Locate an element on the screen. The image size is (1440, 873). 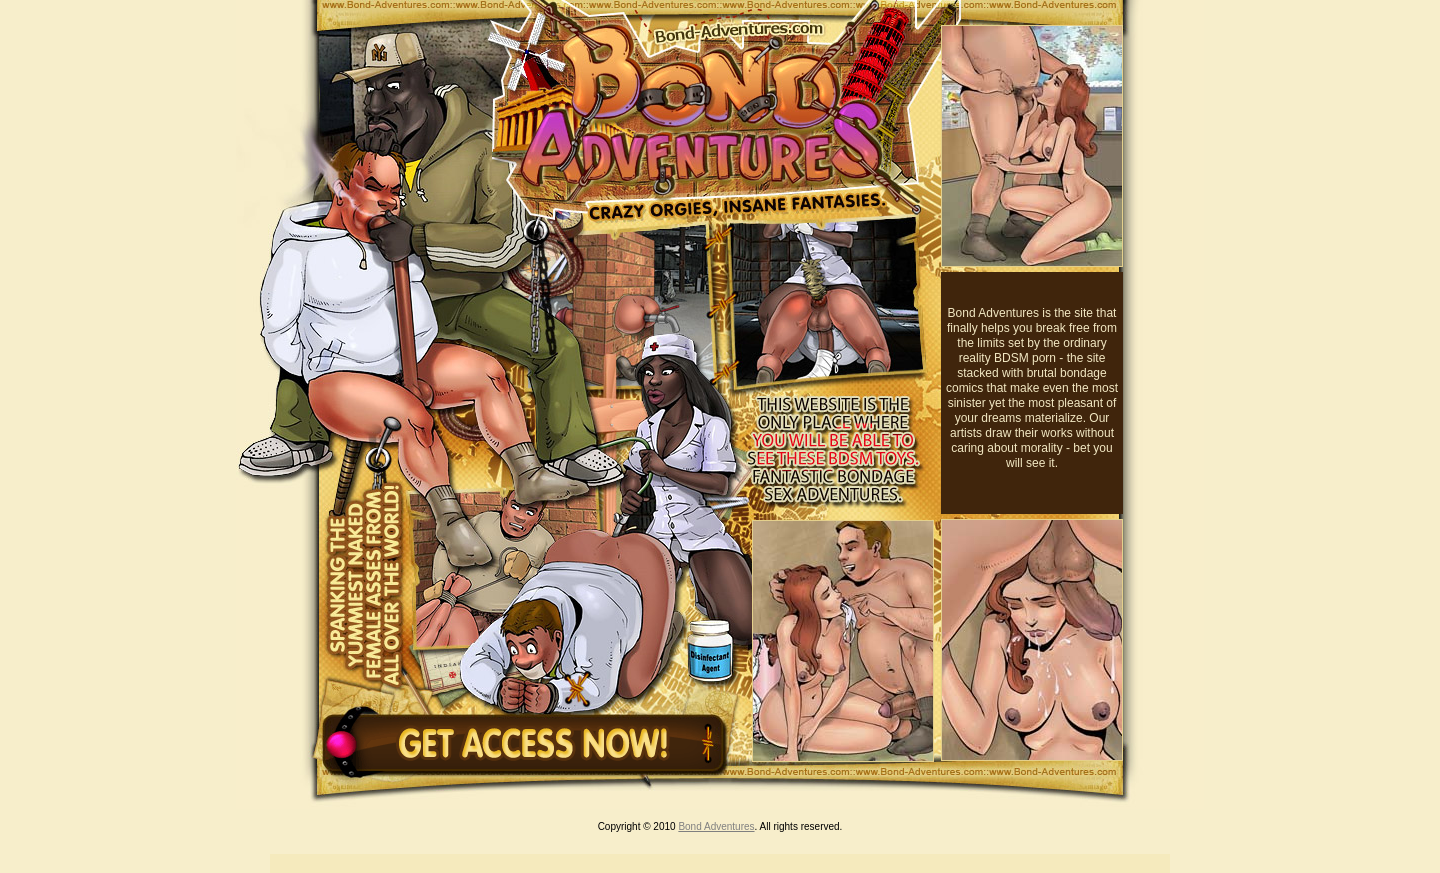
Bond Adventures is located at coordinates (716, 826).